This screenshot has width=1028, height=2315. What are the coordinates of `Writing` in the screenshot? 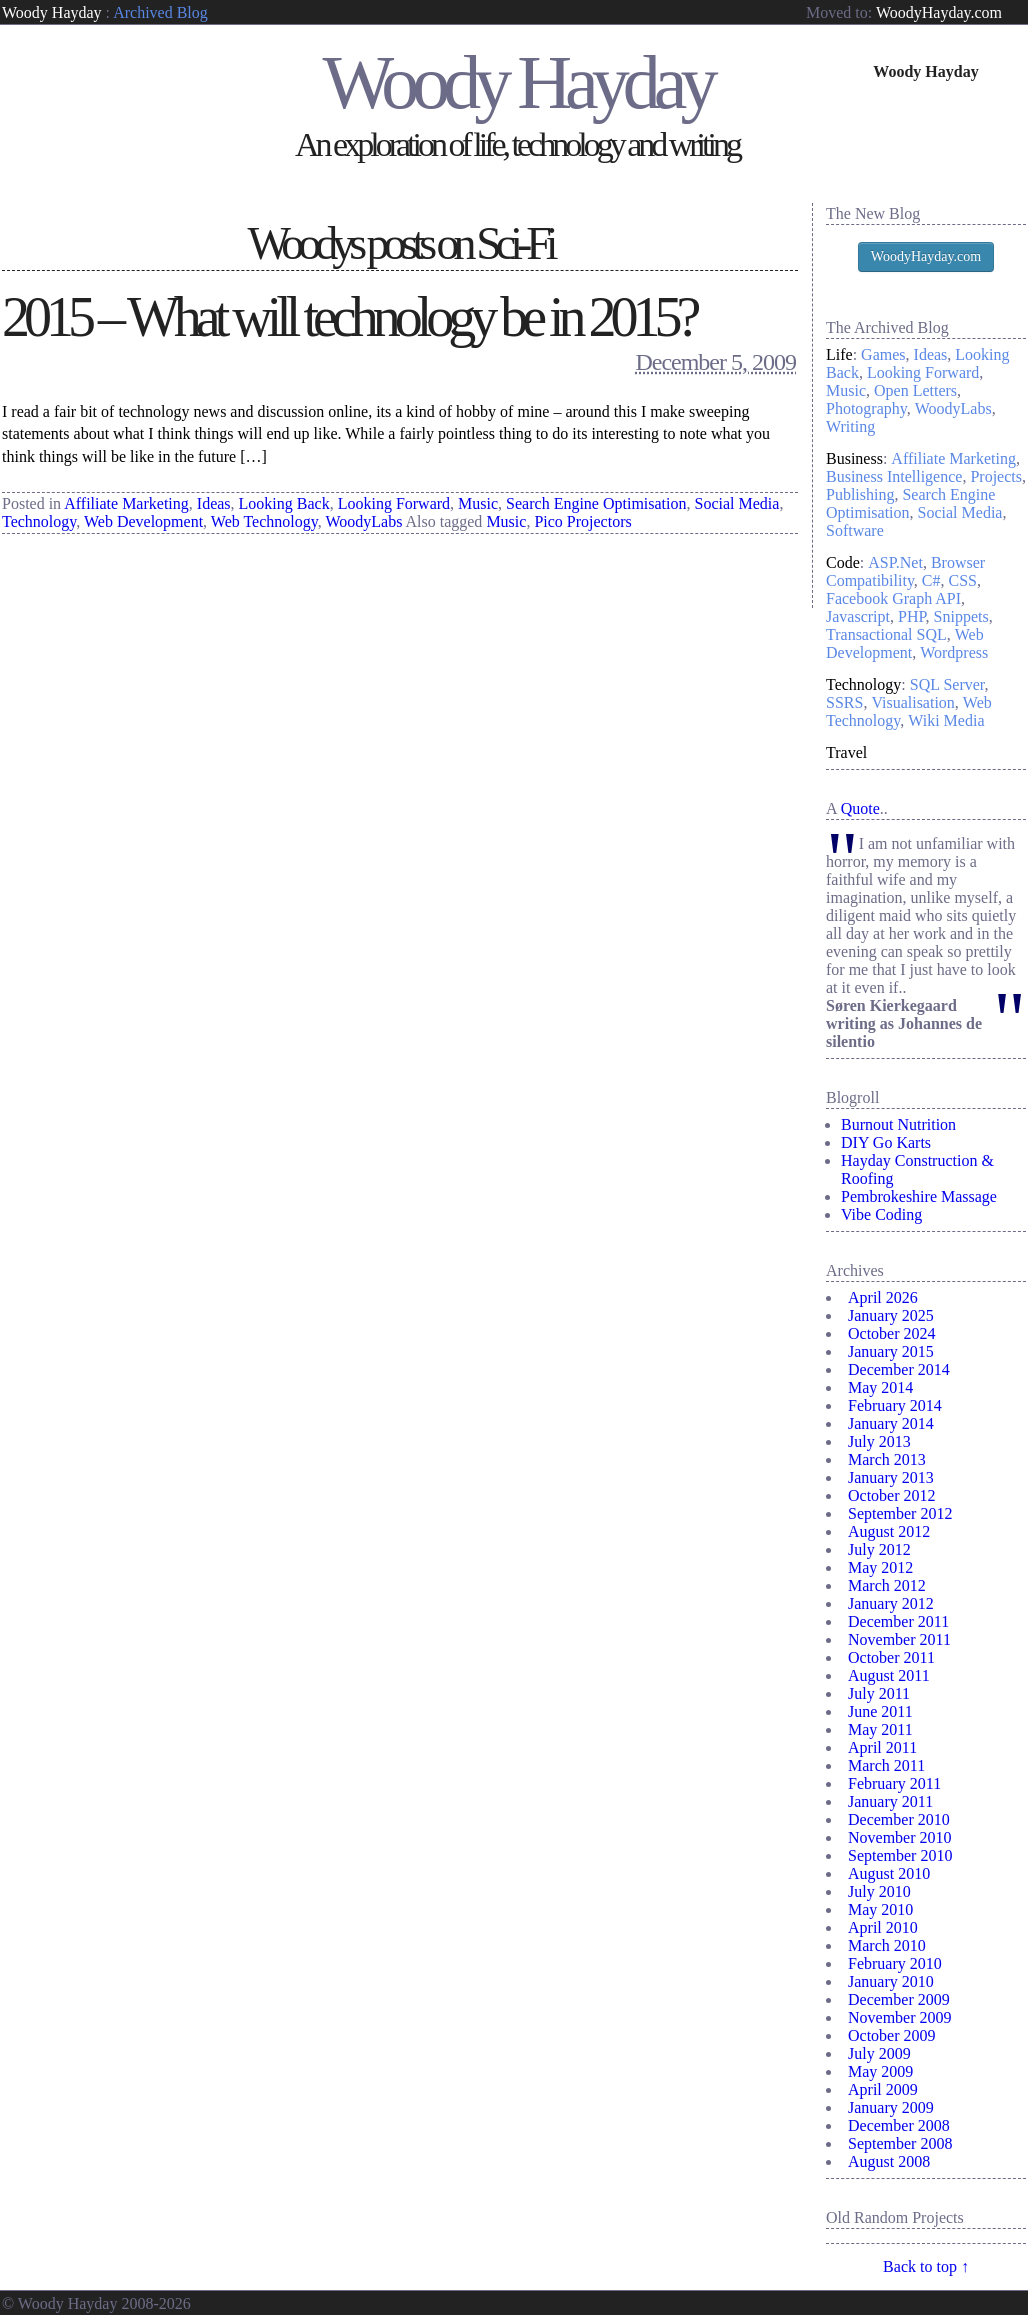 It's located at (850, 426).